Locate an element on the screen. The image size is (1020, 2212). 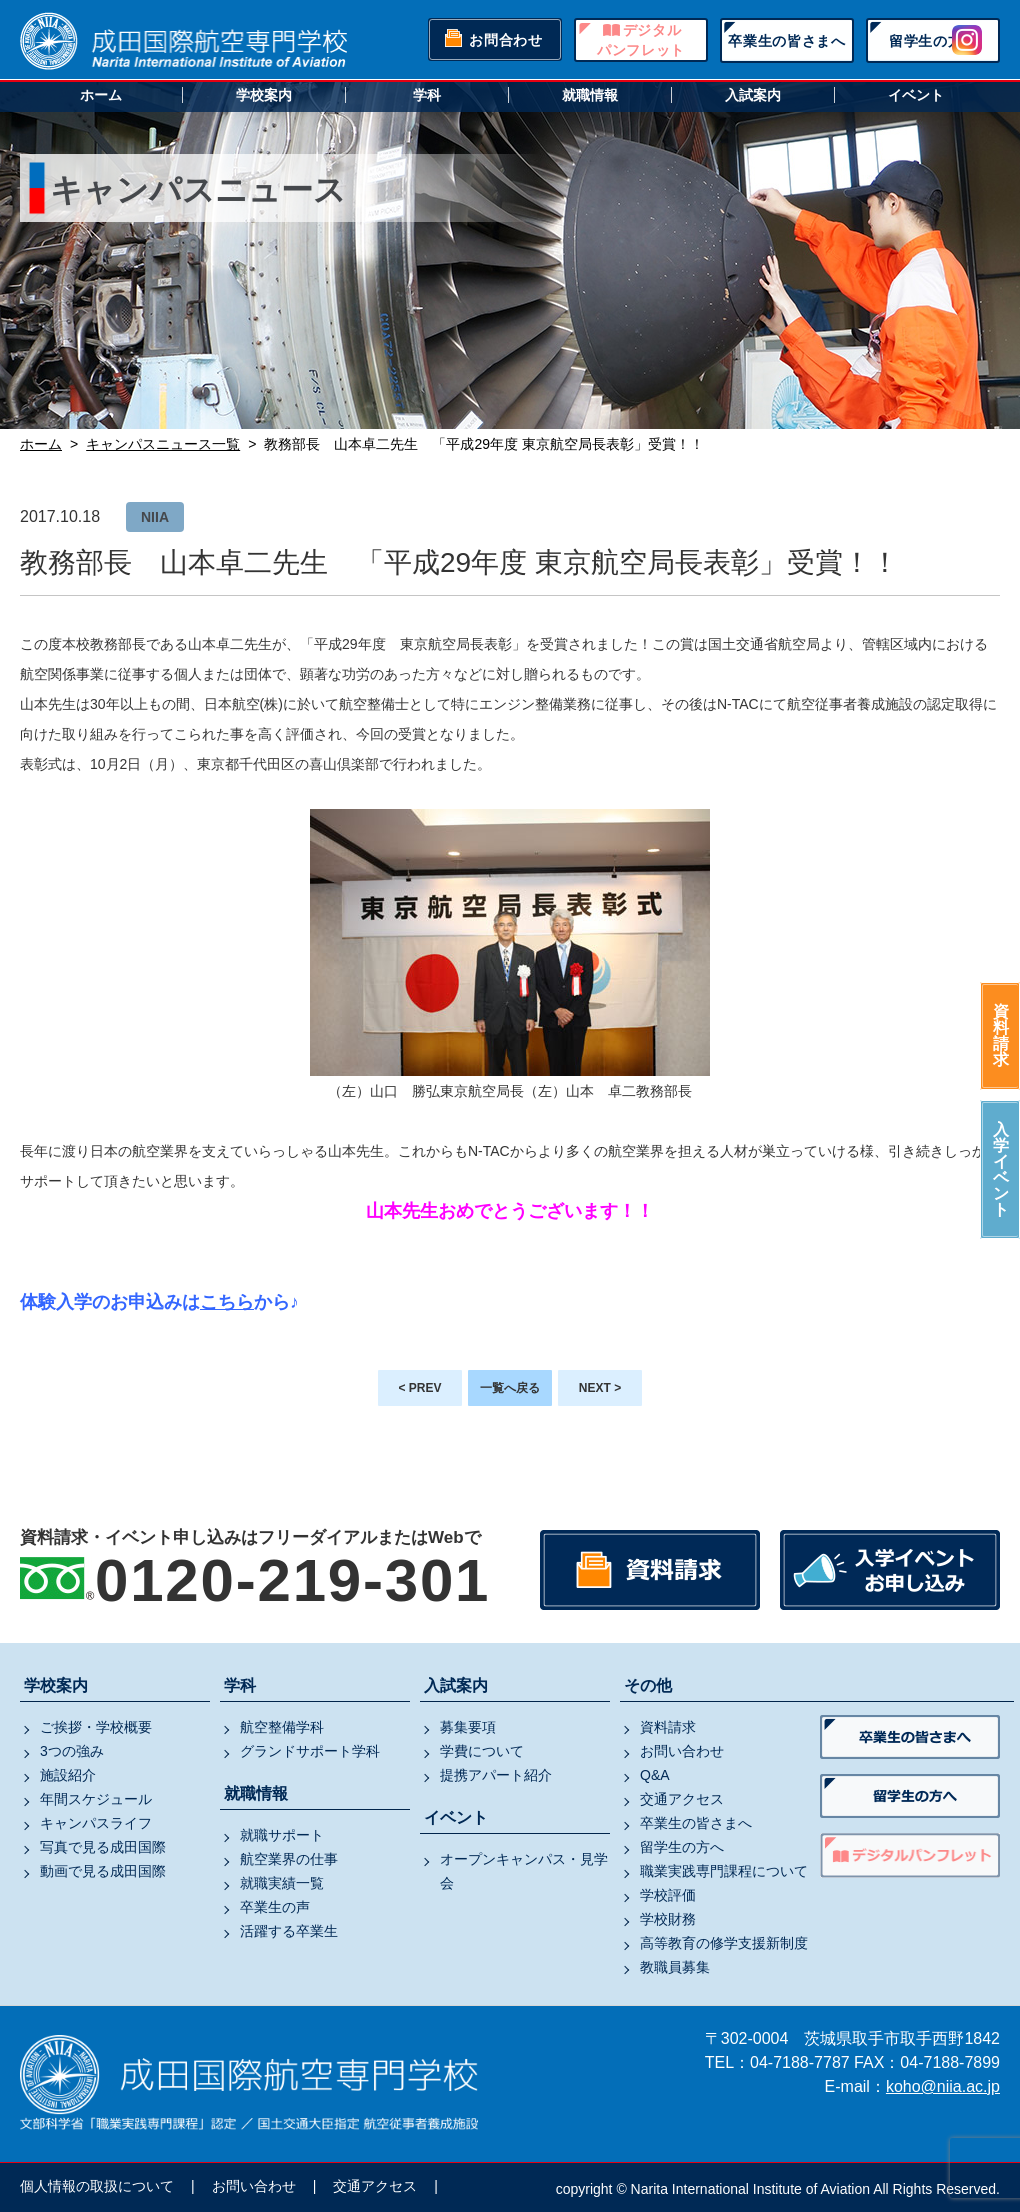
募集要項 is located at coordinates (468, 1727).